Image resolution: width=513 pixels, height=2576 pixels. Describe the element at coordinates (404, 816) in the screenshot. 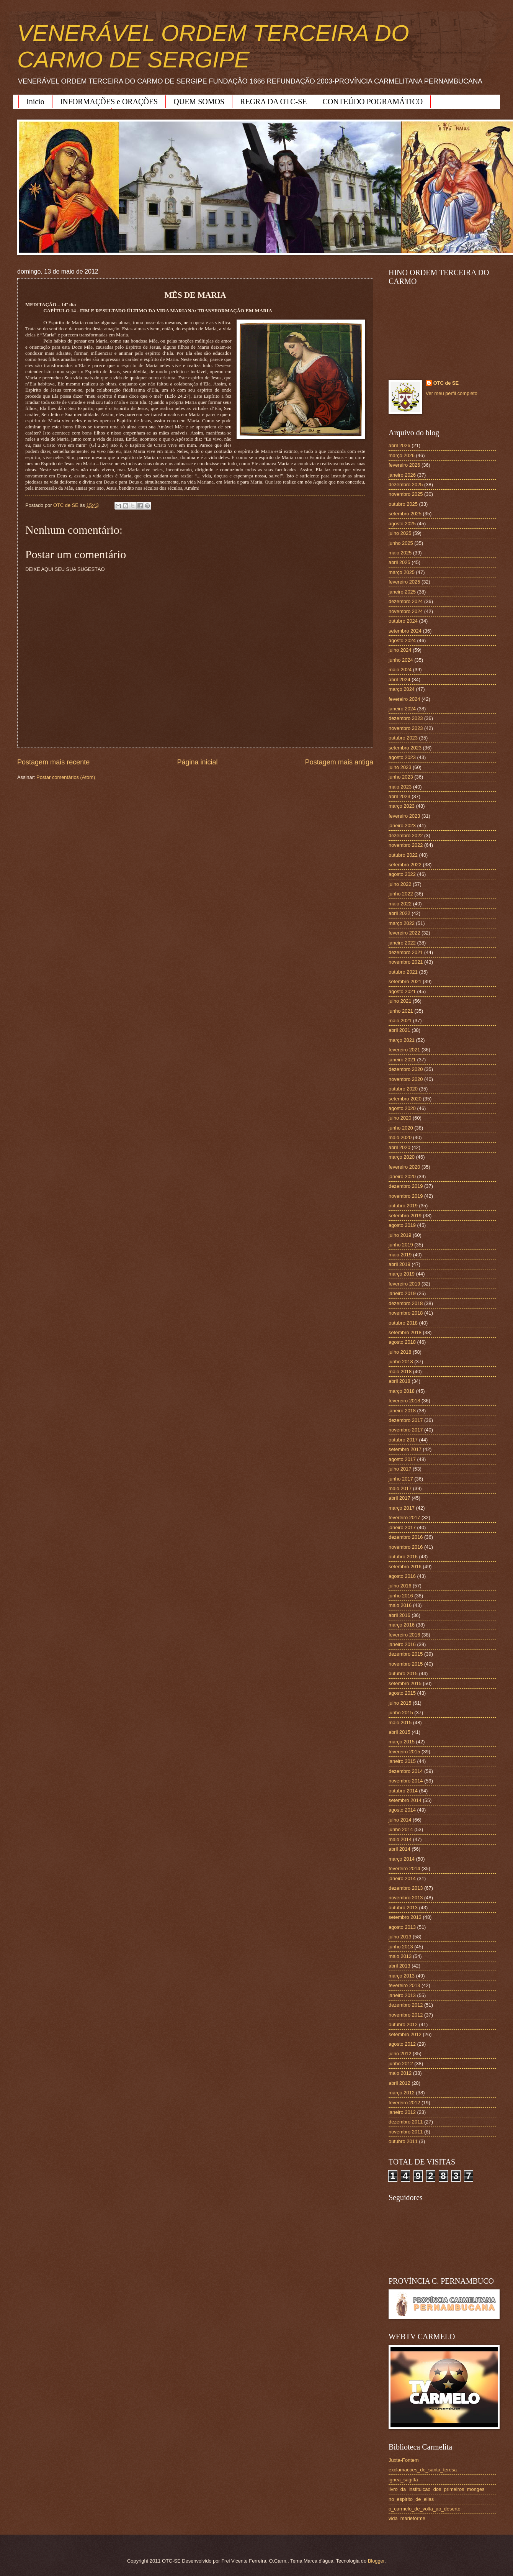

I see `fevereiro 2023` at that location.